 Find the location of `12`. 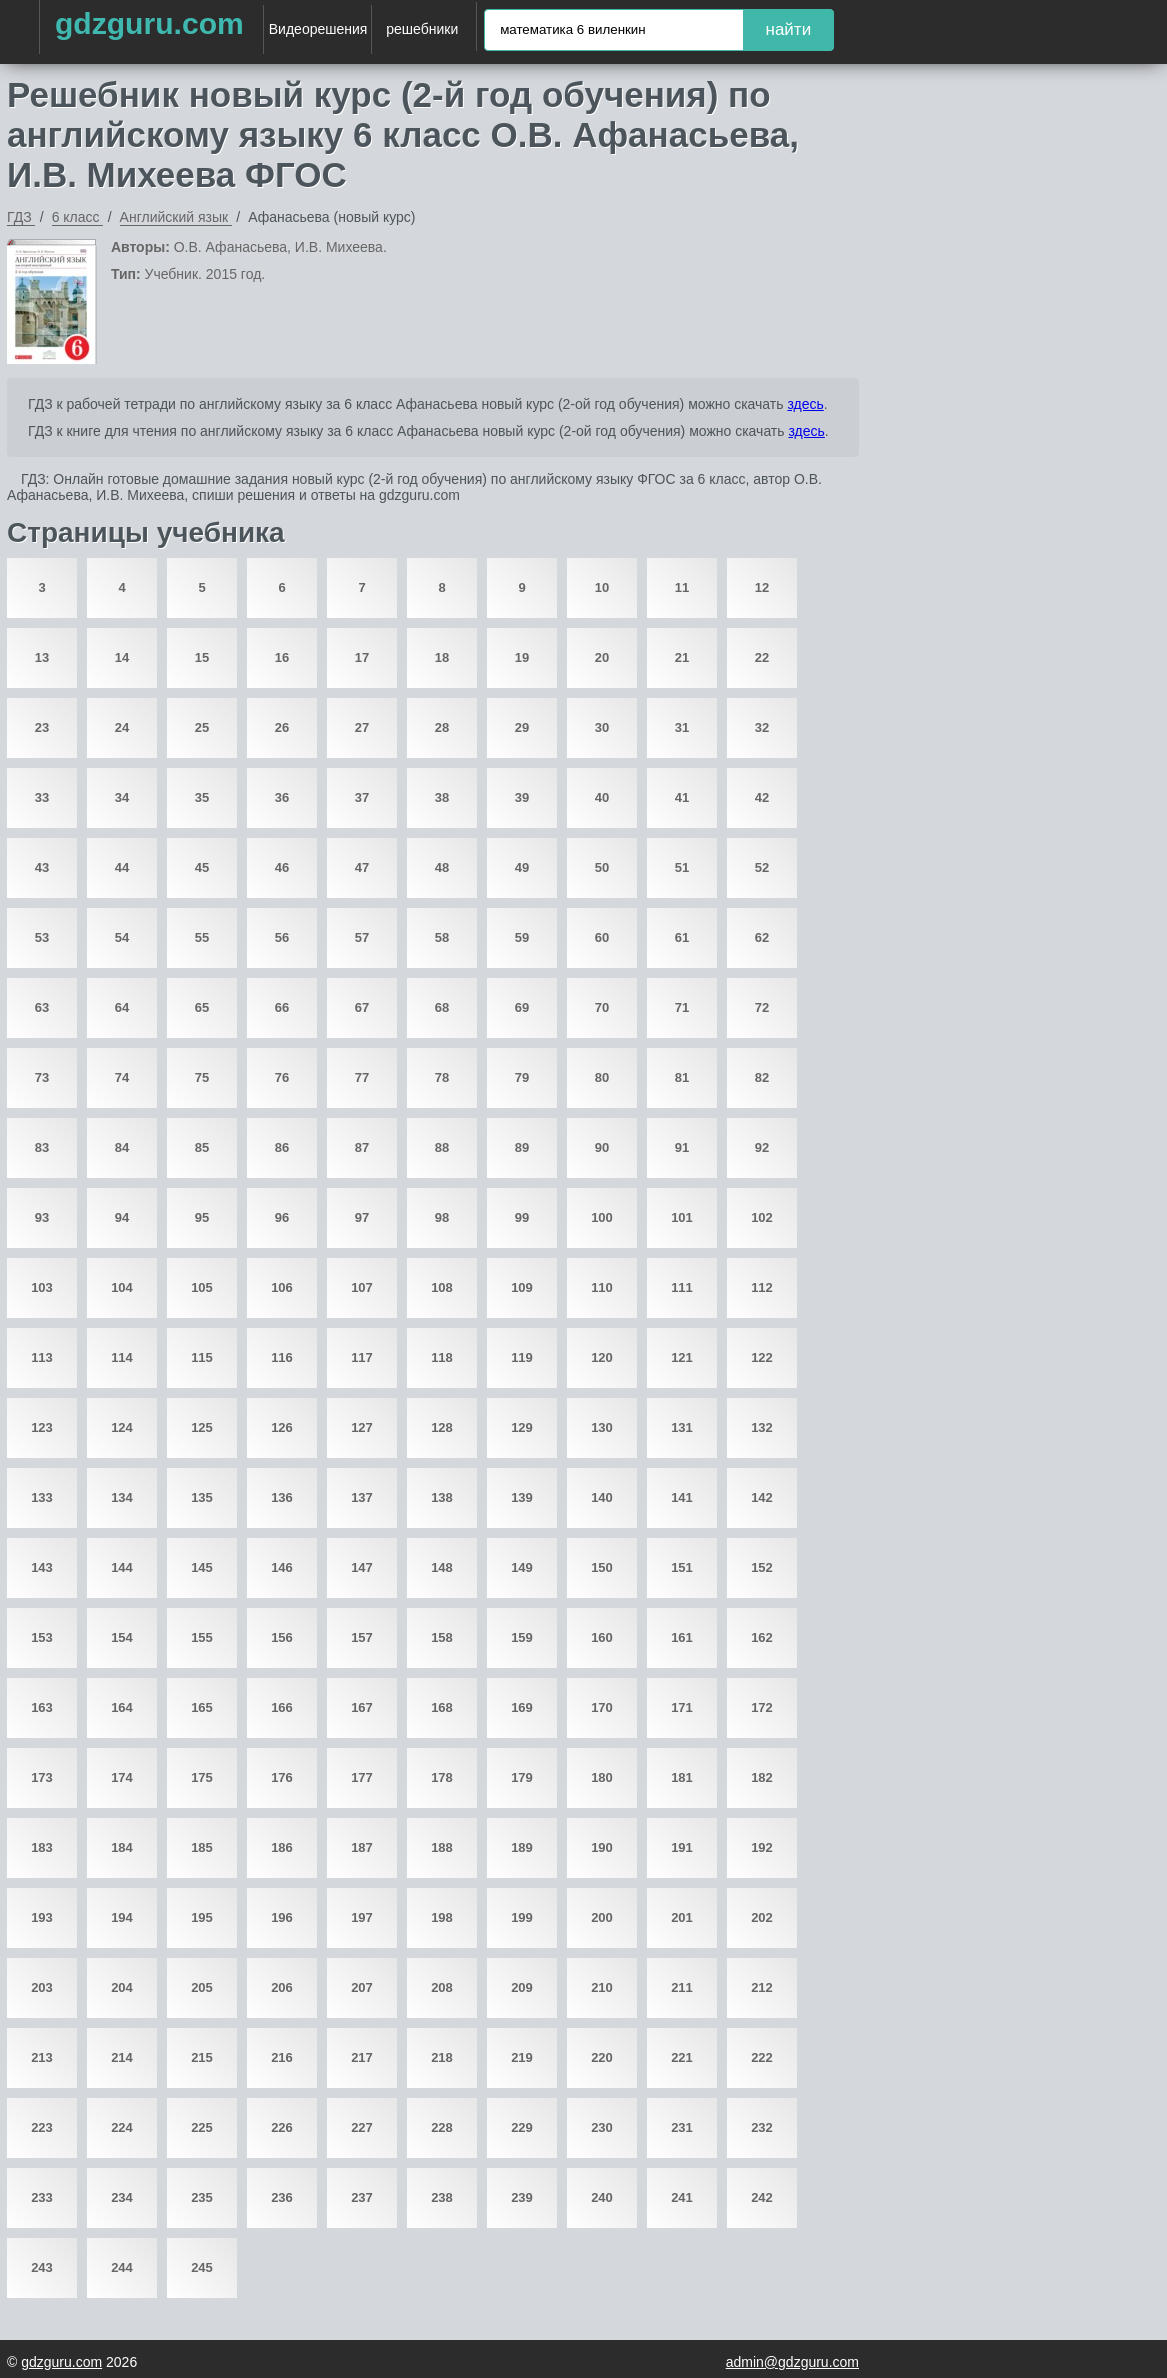

12 is located at coordinates (762, 587).